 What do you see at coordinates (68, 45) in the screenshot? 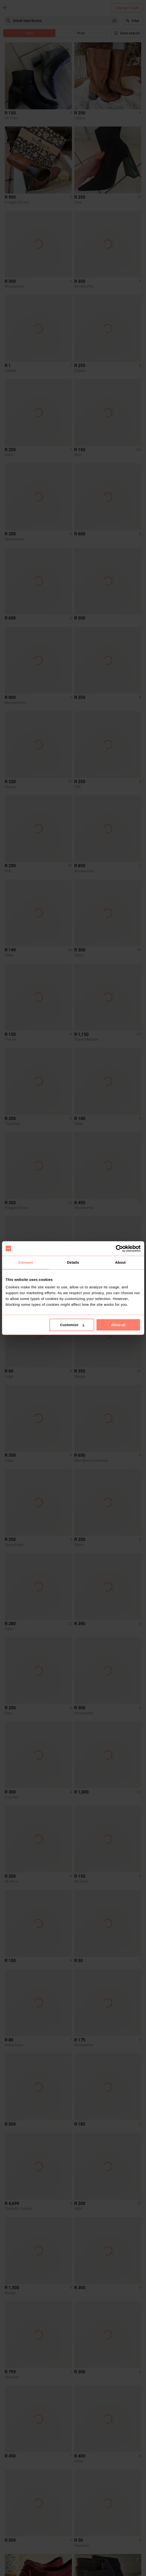
I see `[button]` at bounding box center [68, 45].